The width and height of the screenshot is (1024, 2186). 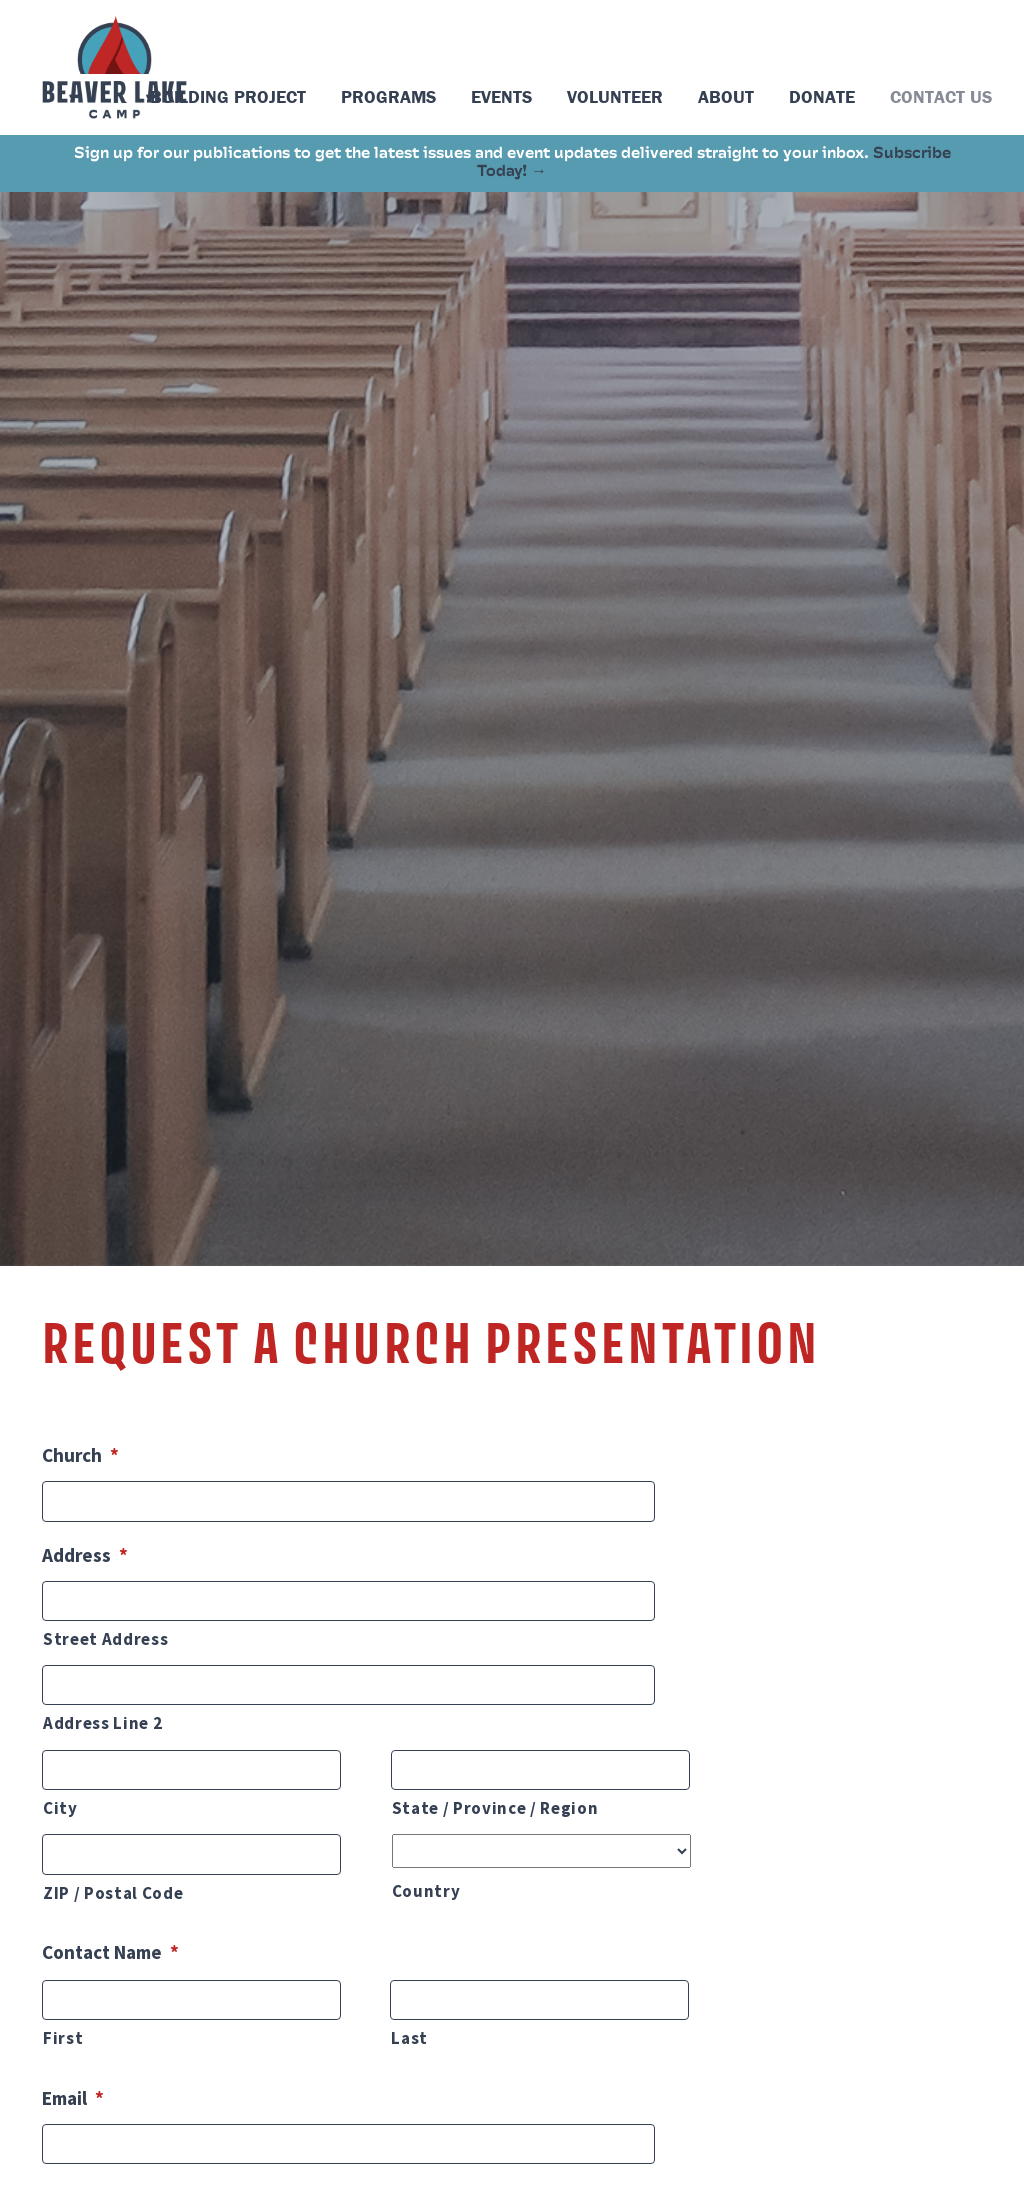 I want to click on Donate, so click(x=822, y=96).